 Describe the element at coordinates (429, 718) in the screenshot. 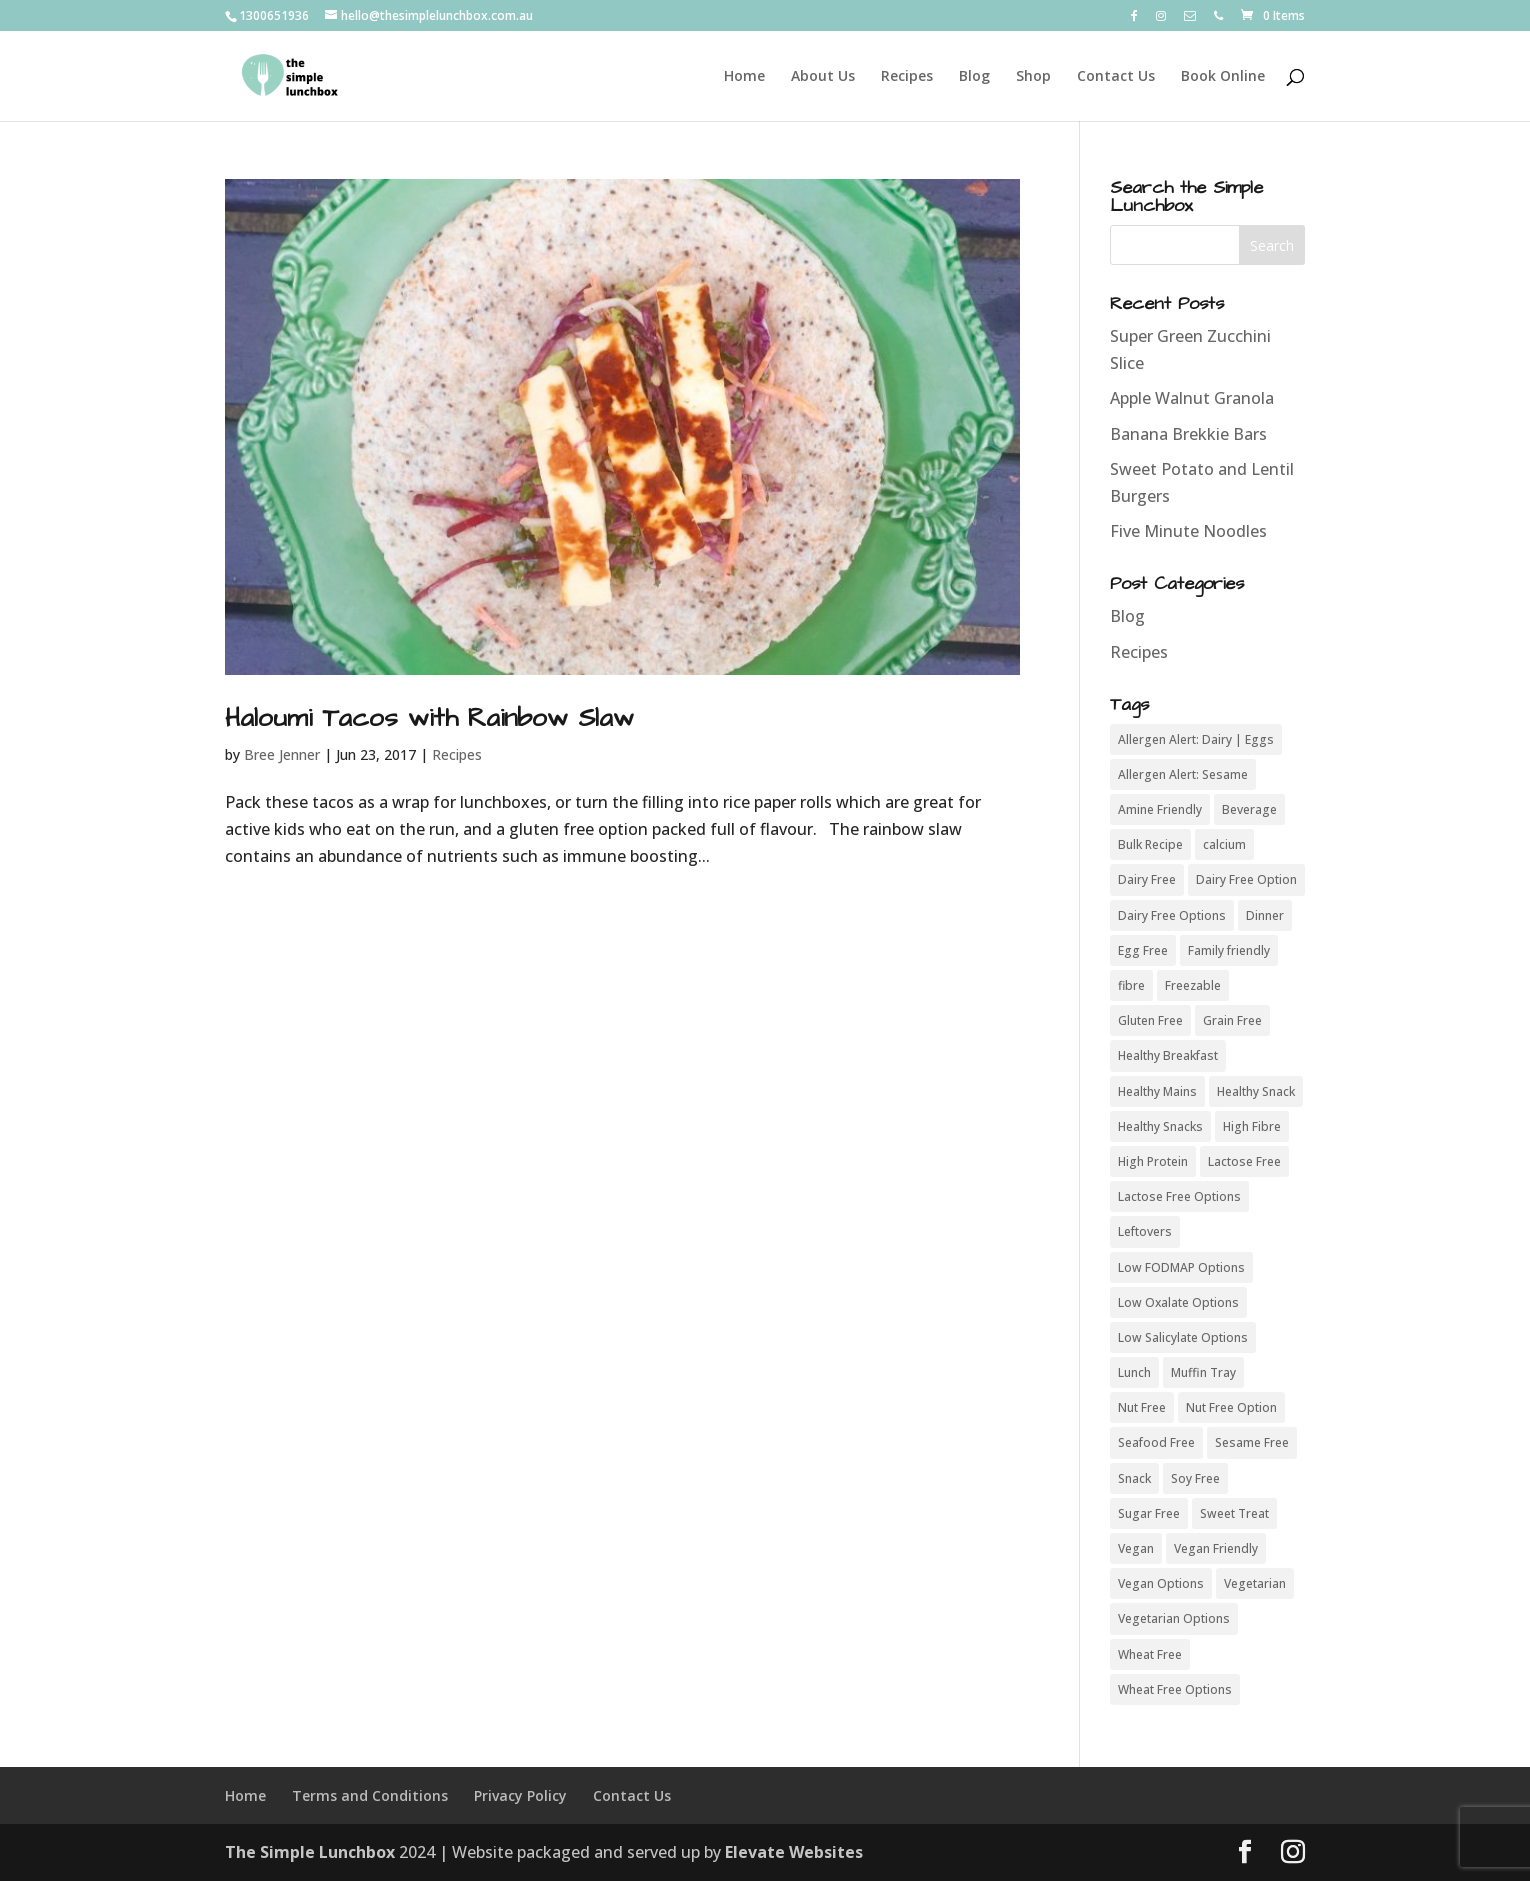

I see `Haloumi Tacos with Rainbow Slaw` at that location.